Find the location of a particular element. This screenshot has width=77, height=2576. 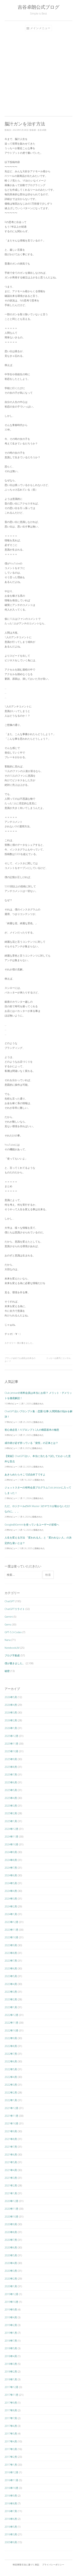

2020年8月 is located at coordinates (11, 2232).